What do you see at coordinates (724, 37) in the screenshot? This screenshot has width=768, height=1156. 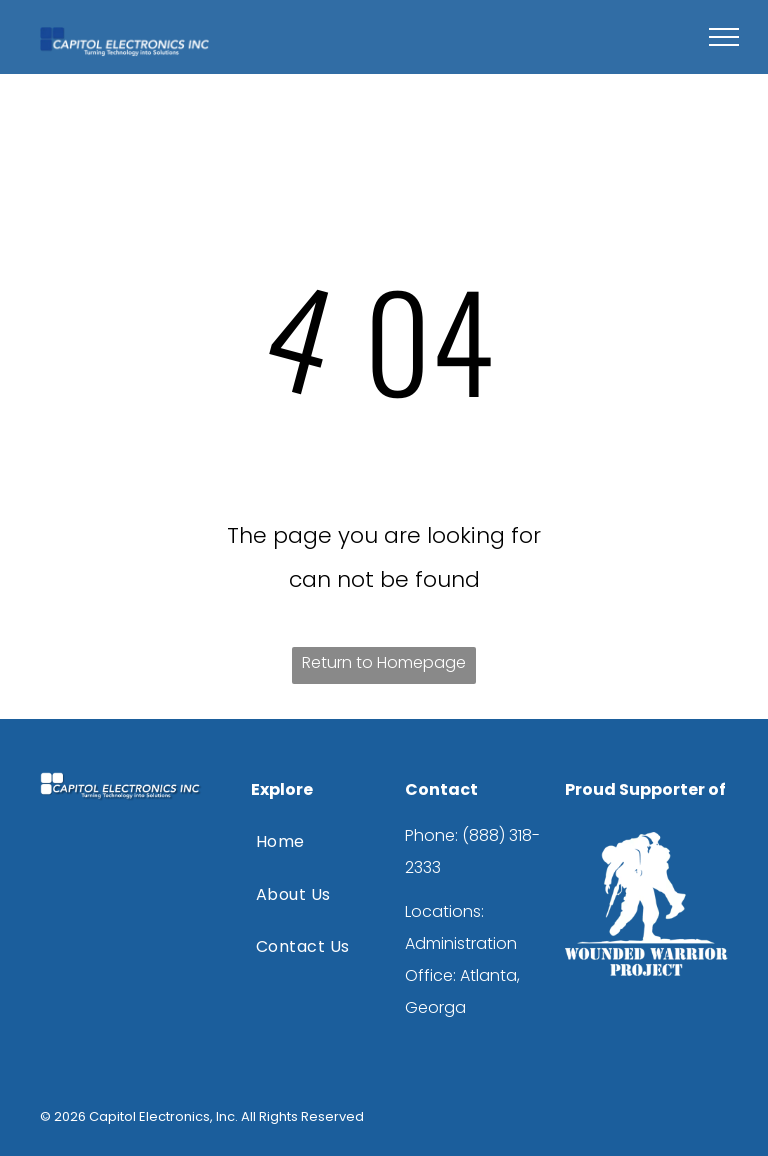 I see `[menu]` at bounding box center [724, 37].